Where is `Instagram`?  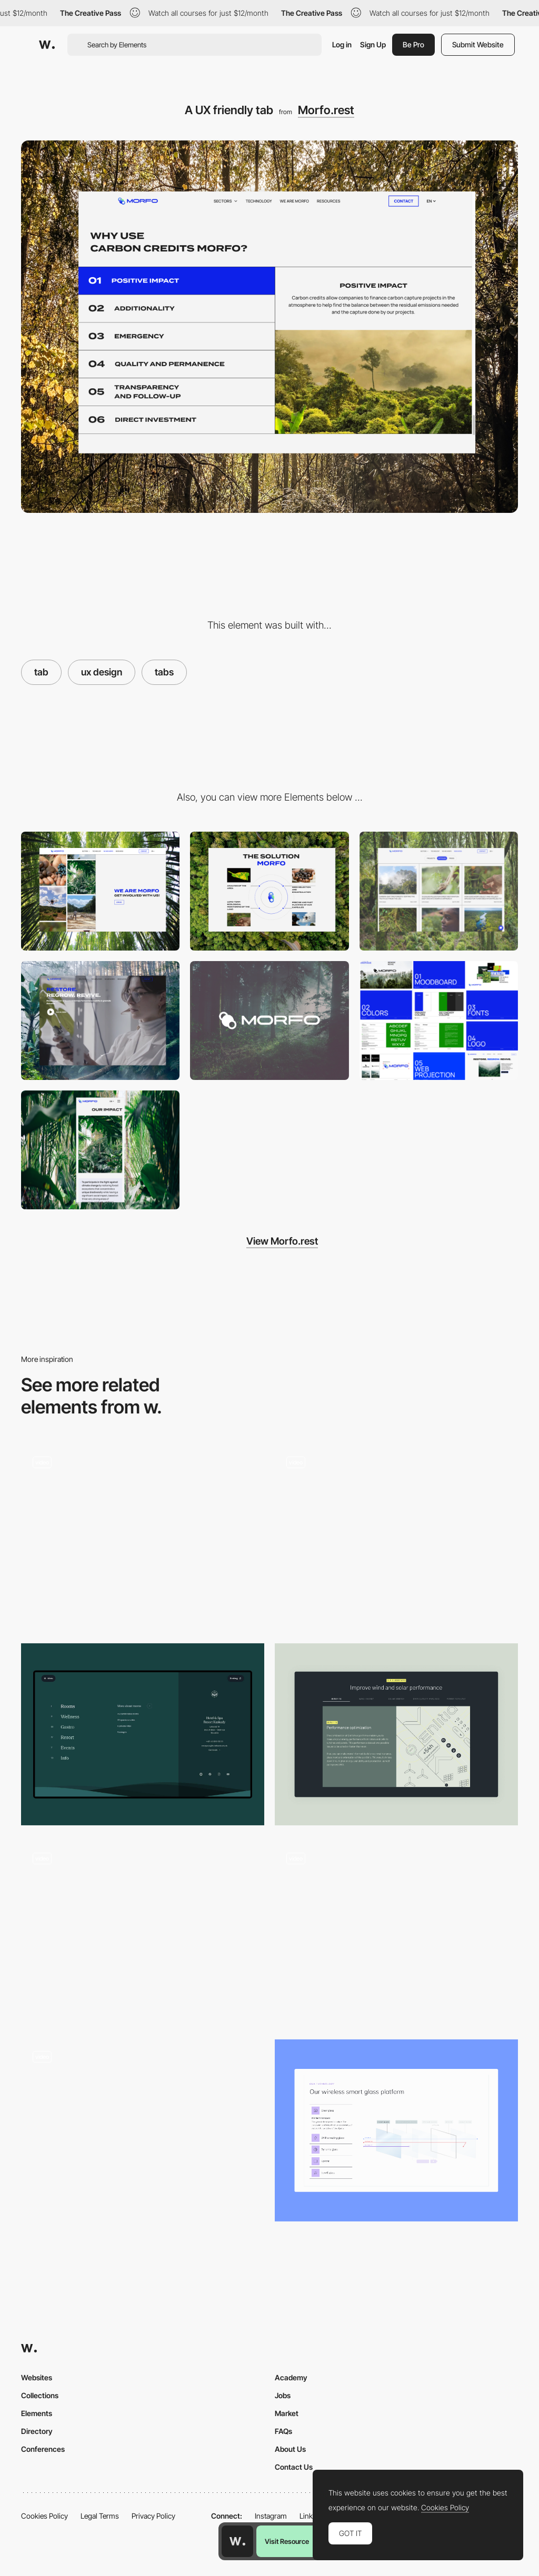
Instagram is located at coordinates (271, 2515).